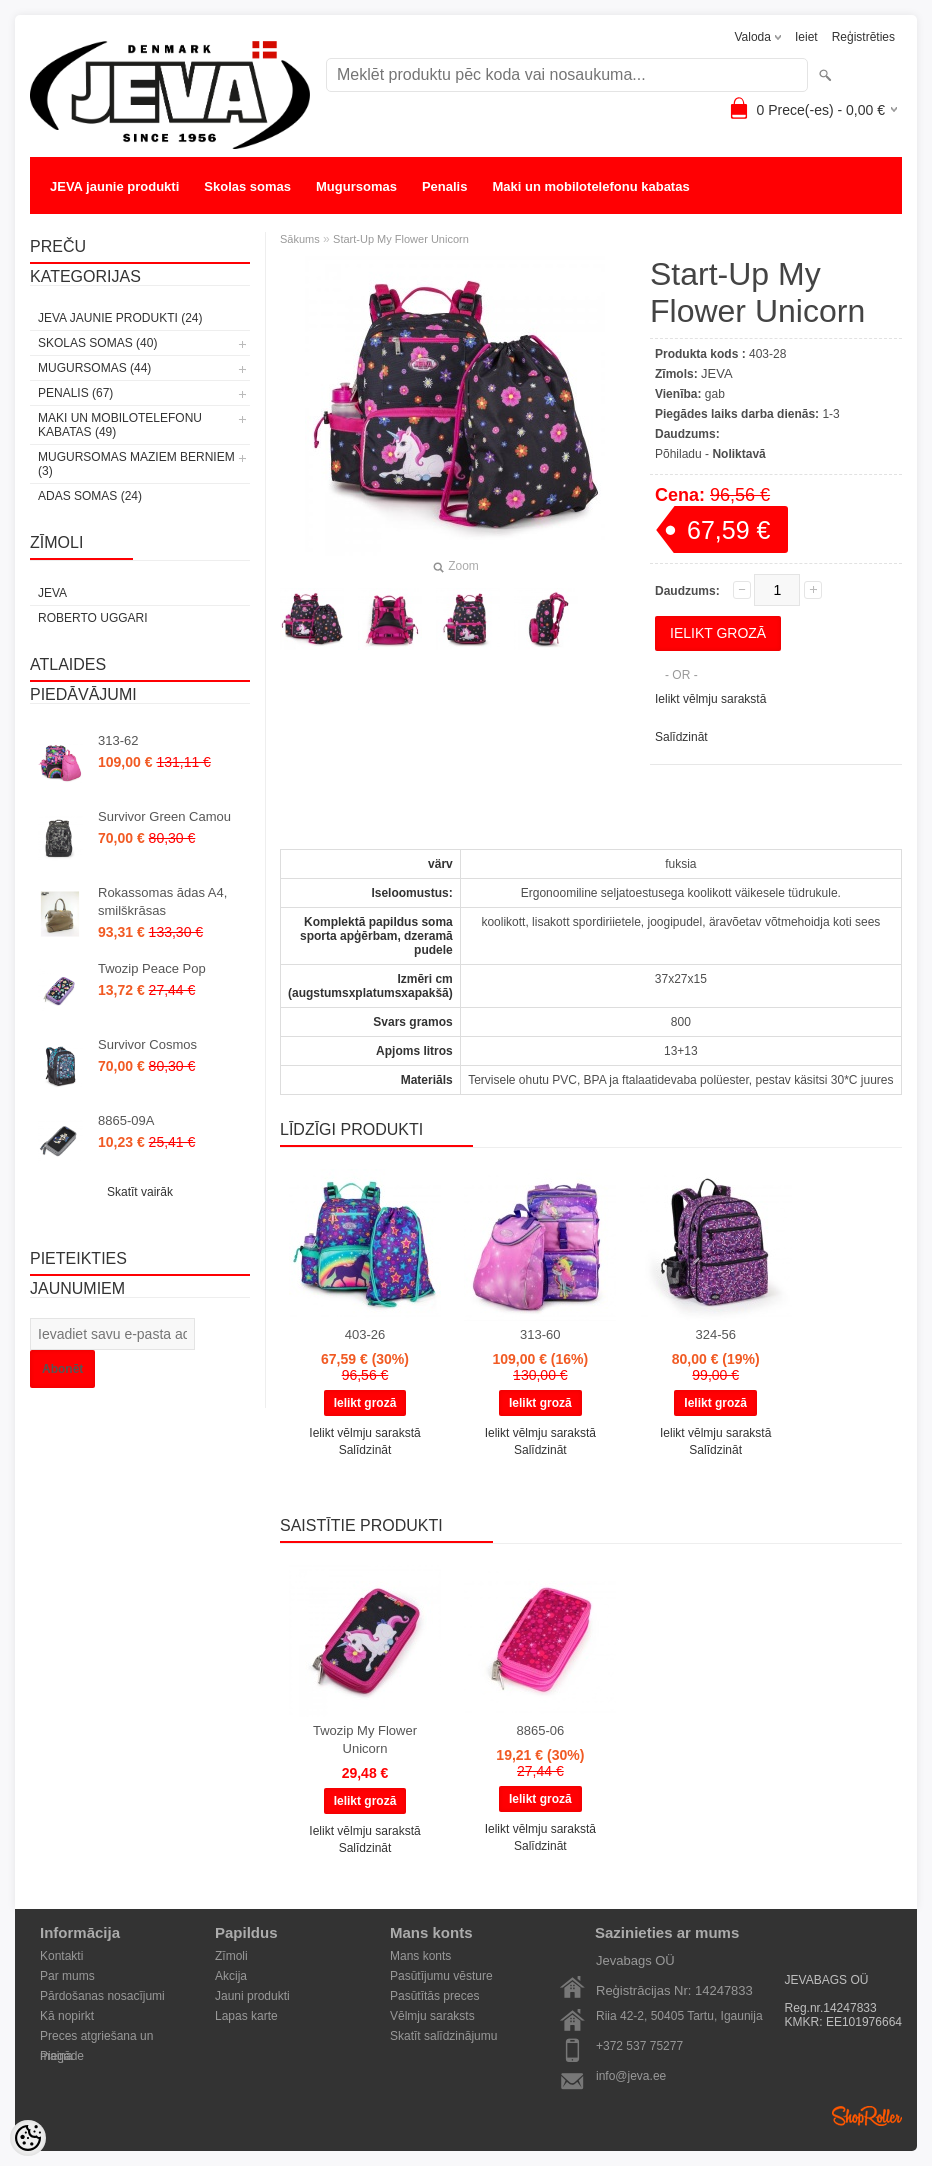 The height and width of the screenshot is (2166, 932). What do you see at coordinates (715, 1334) in the screenshot?
I see `324-56` at bounding box center [715, 1334].